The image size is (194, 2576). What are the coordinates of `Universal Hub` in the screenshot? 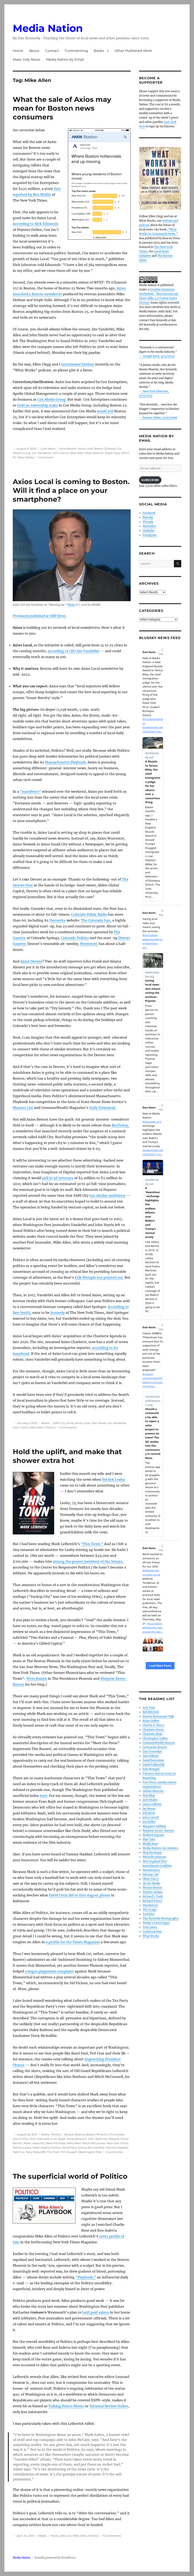 It's located at (152, 1931).